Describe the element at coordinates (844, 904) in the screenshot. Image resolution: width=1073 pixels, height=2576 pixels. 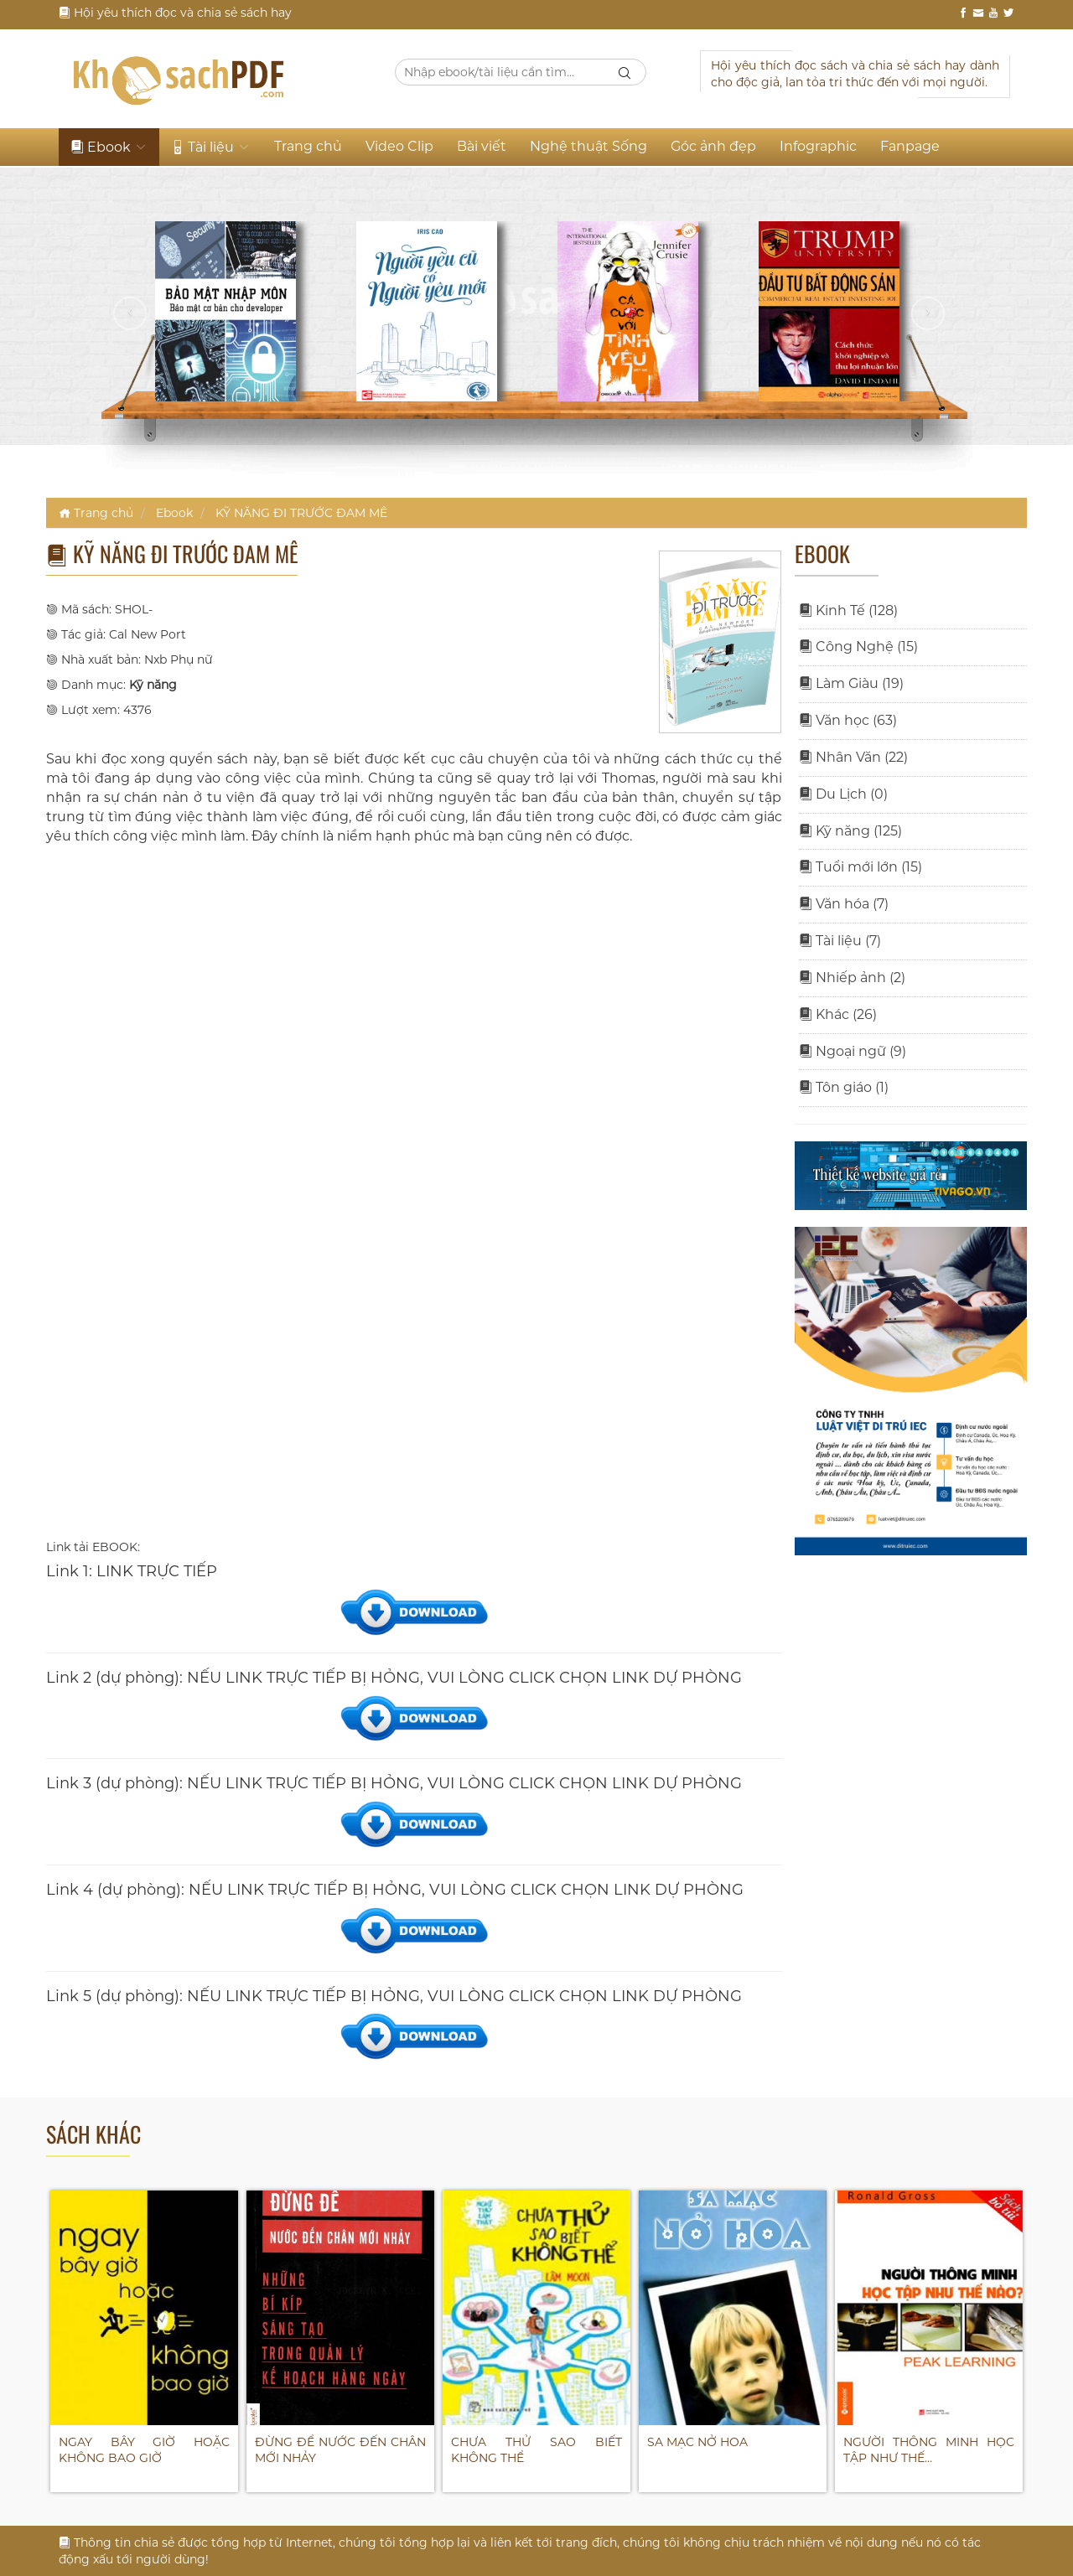
I see `Văn hóa (7)` at that location.